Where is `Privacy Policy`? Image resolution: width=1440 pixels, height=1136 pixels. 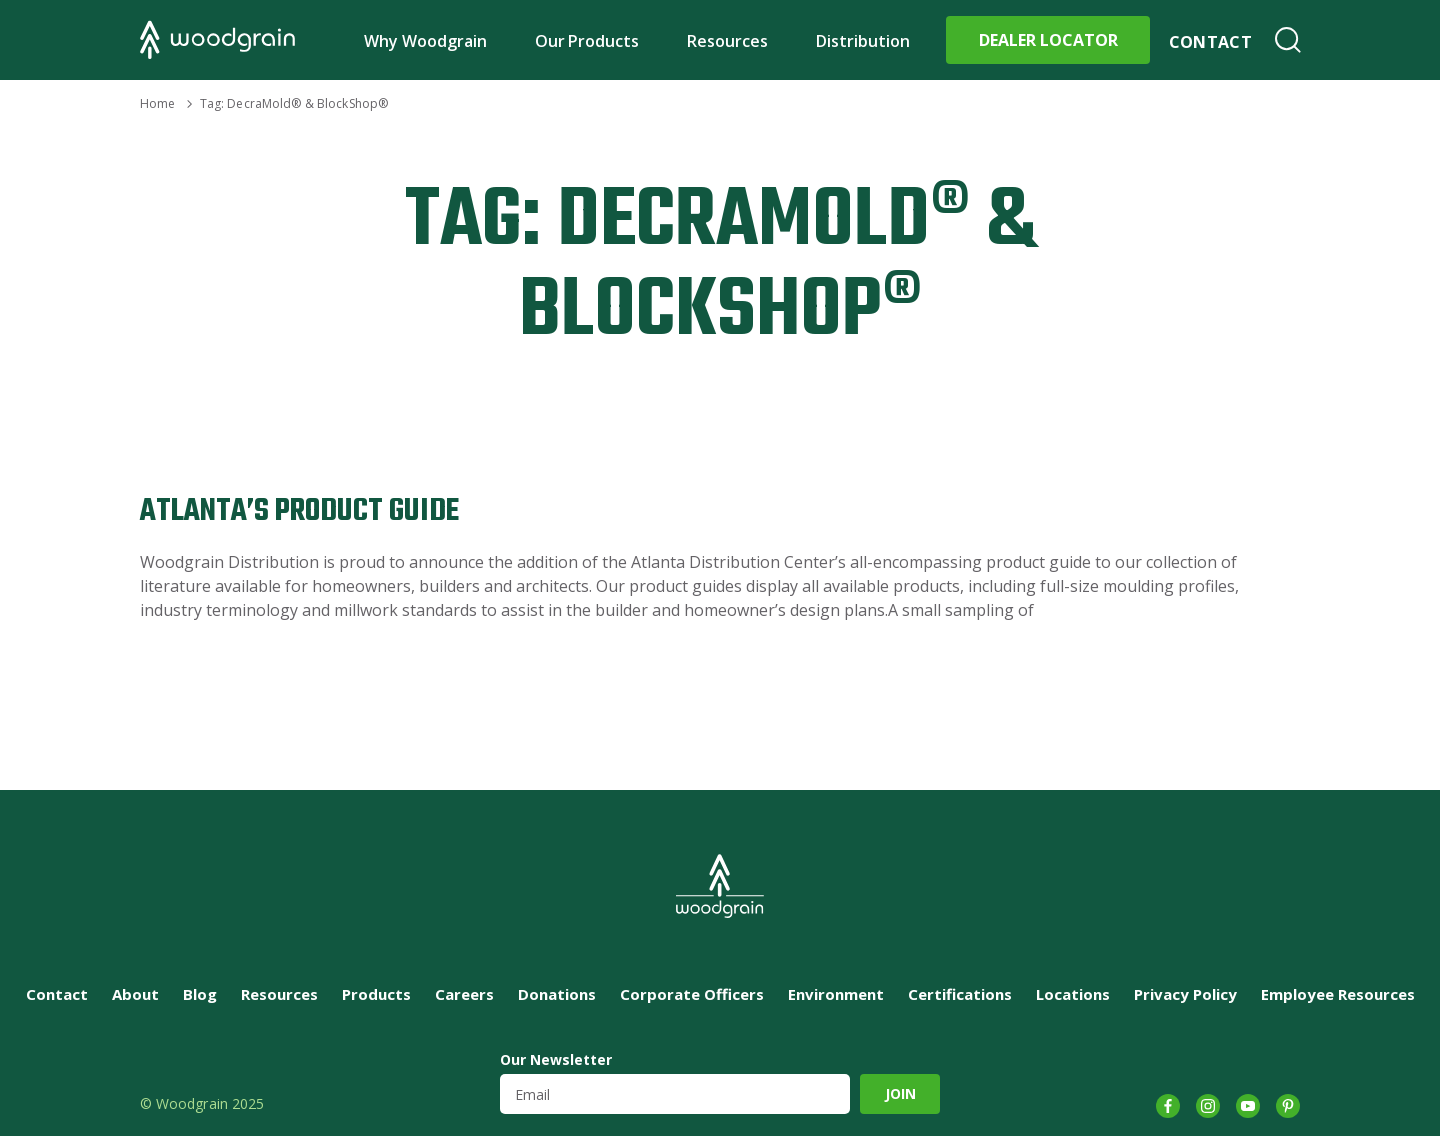 Privacy Policy is located at coordinates (1185, 994).